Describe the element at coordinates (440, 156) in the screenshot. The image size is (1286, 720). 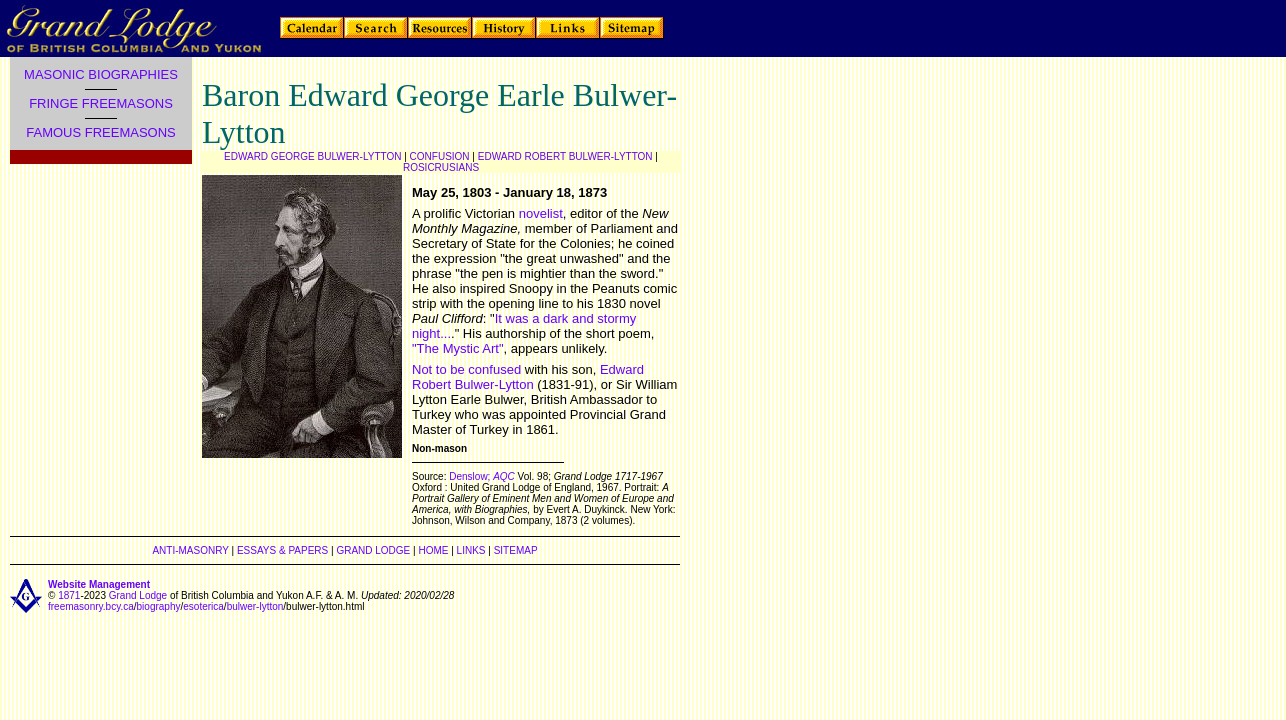
I see `CONFUSION` at that location.